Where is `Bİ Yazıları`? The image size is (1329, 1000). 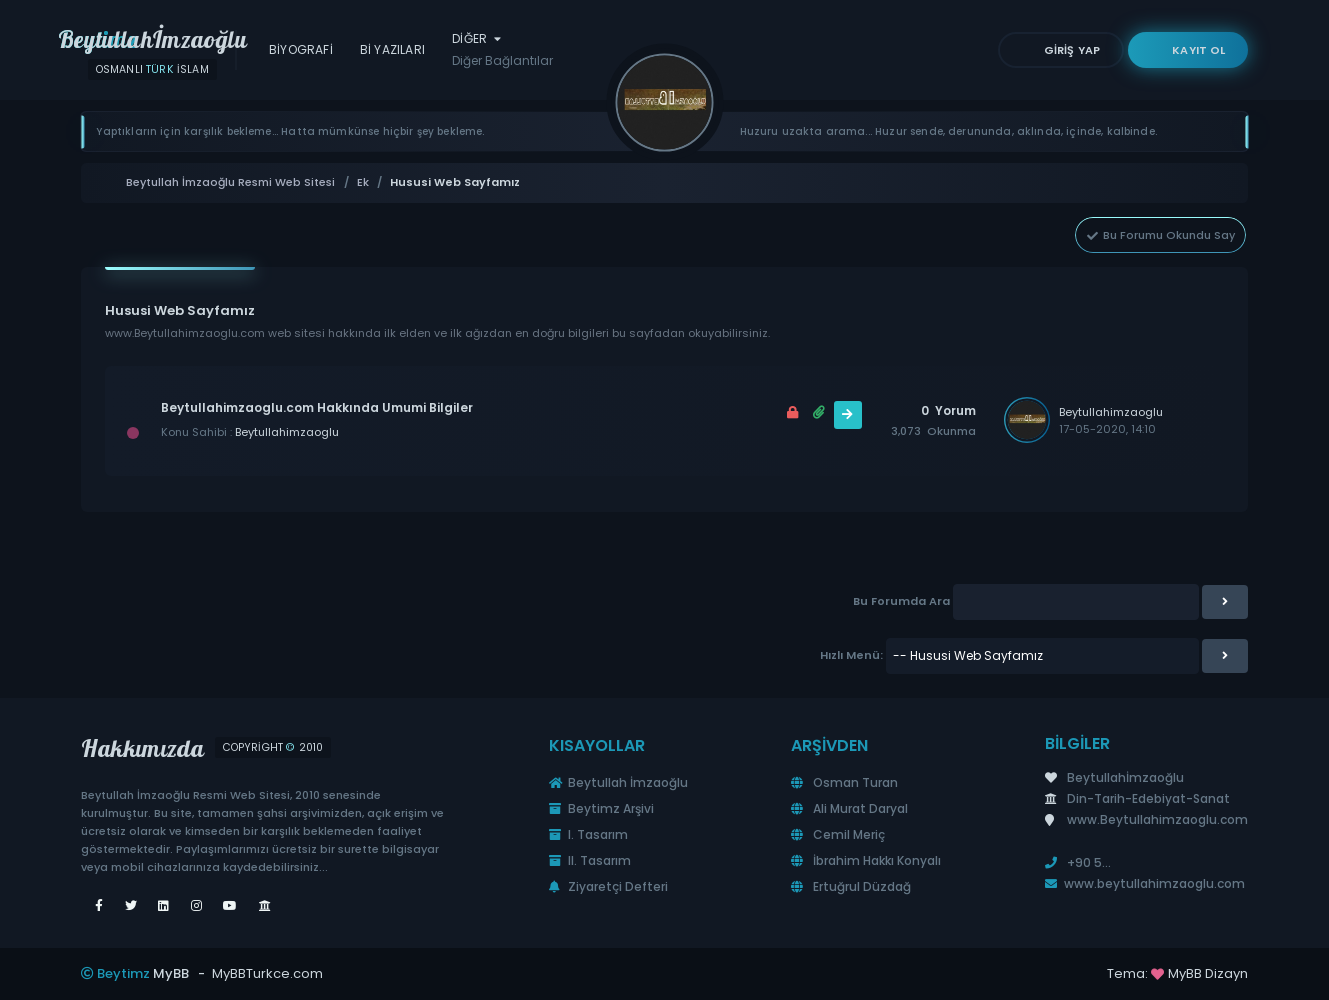 Bİ Yazıları is located at coordinates (392, 49).